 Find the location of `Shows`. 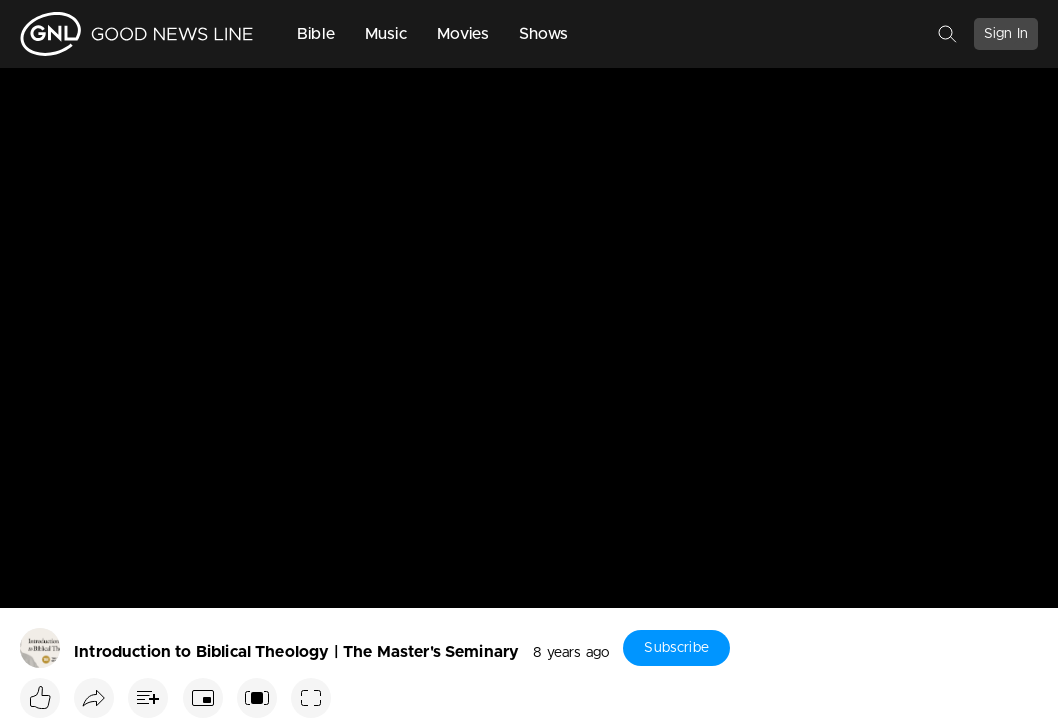

Shows is located at coordinates (544, 34).